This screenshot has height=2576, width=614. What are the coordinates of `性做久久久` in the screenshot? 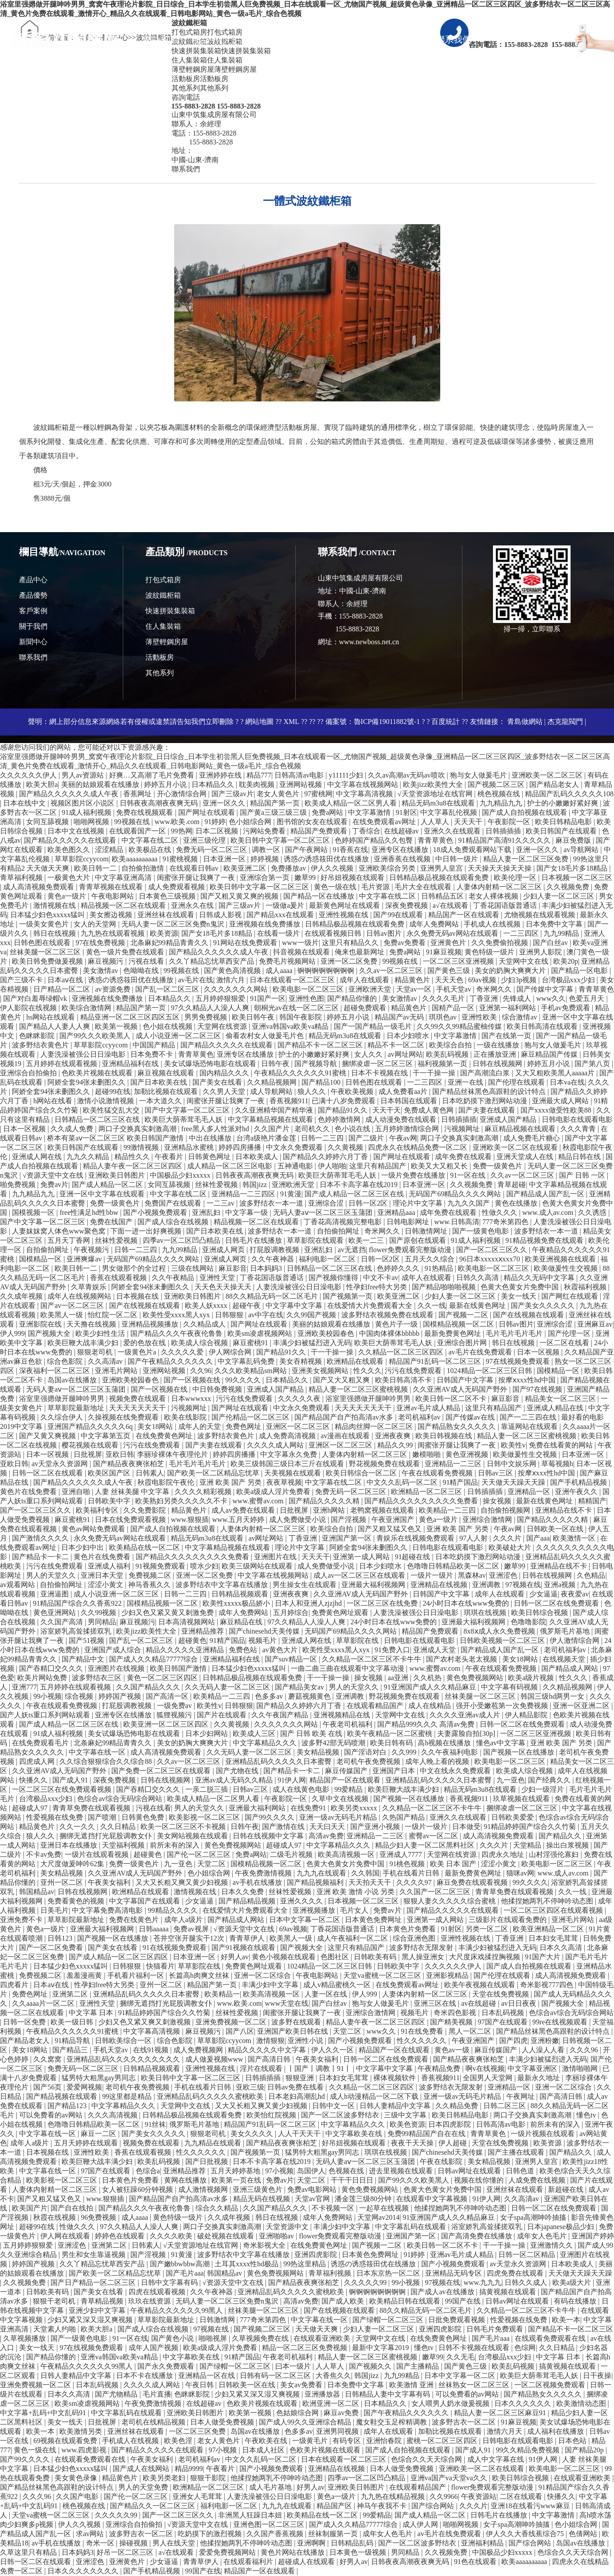 It's located at (500, 1212).